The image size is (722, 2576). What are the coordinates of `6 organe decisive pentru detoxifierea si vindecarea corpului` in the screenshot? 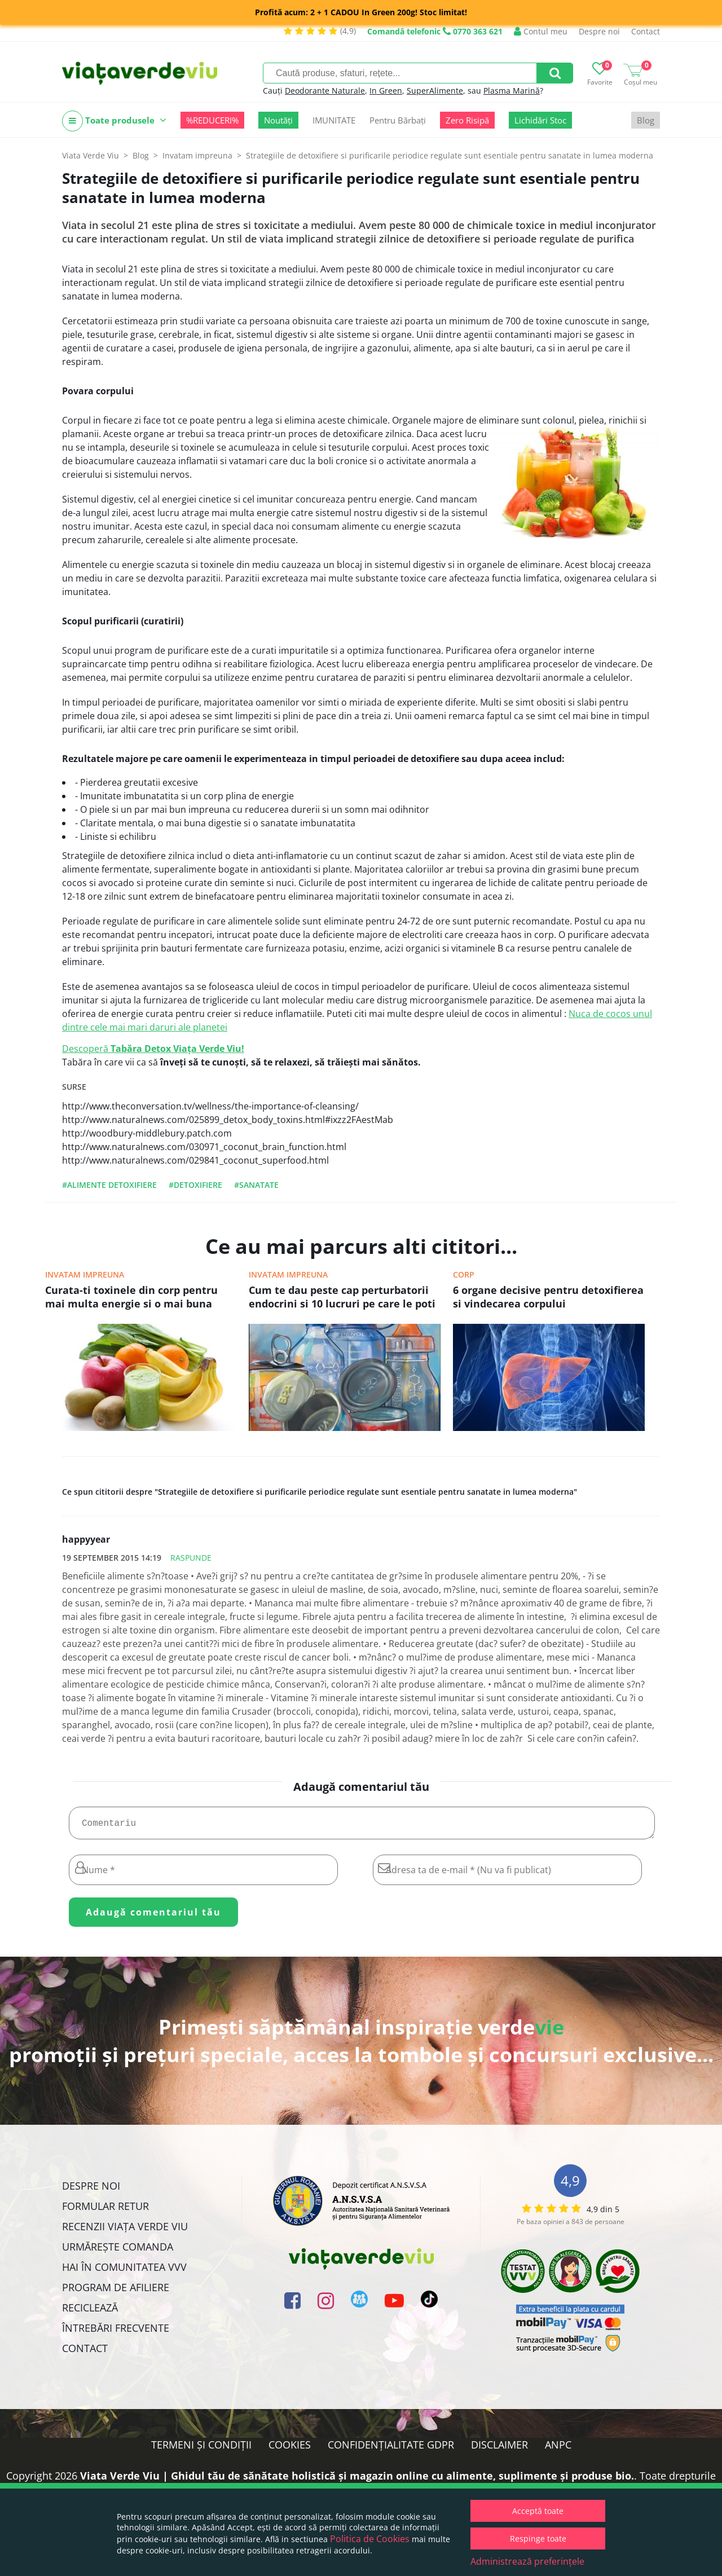 It's located at (548, 1296).